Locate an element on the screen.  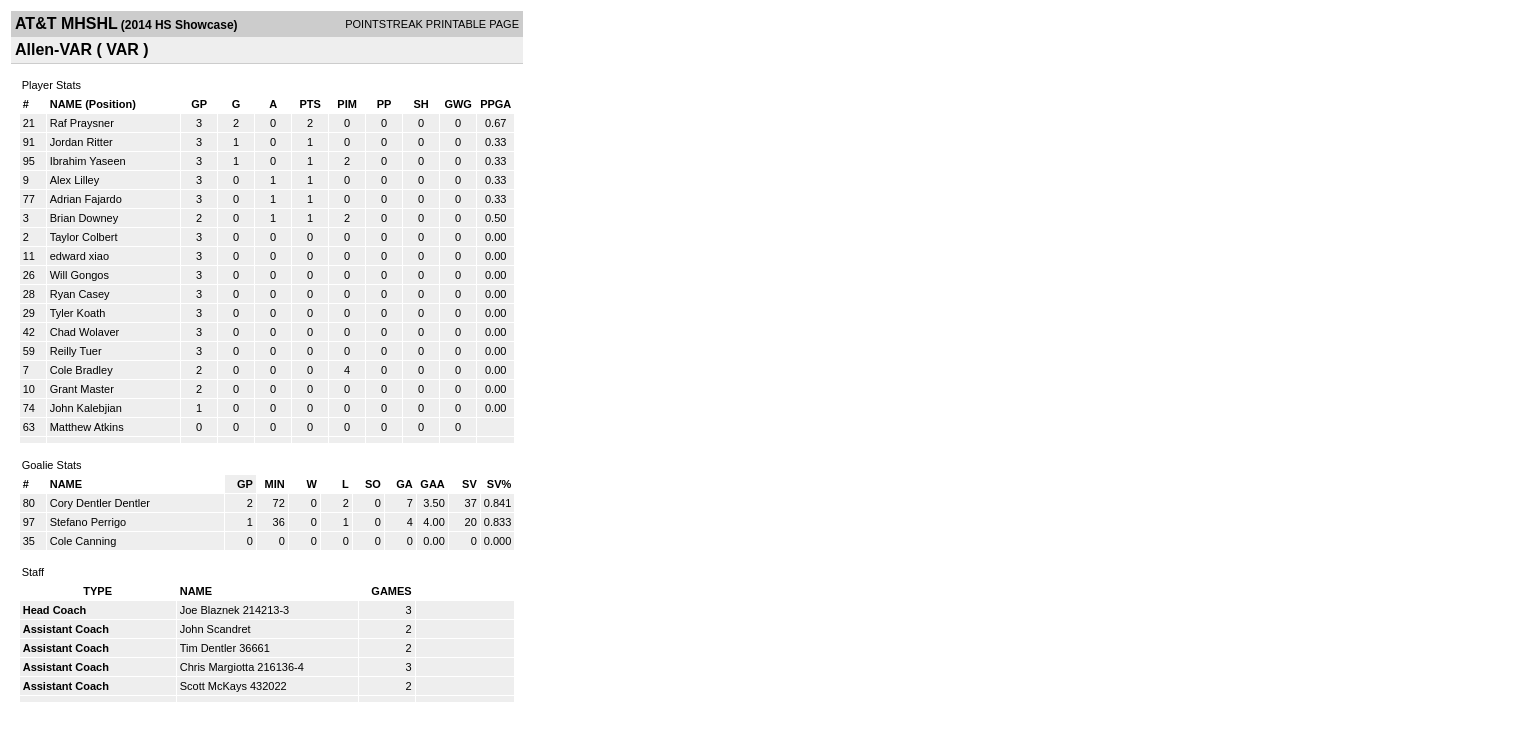
SH is located at coordinates (420, 104).